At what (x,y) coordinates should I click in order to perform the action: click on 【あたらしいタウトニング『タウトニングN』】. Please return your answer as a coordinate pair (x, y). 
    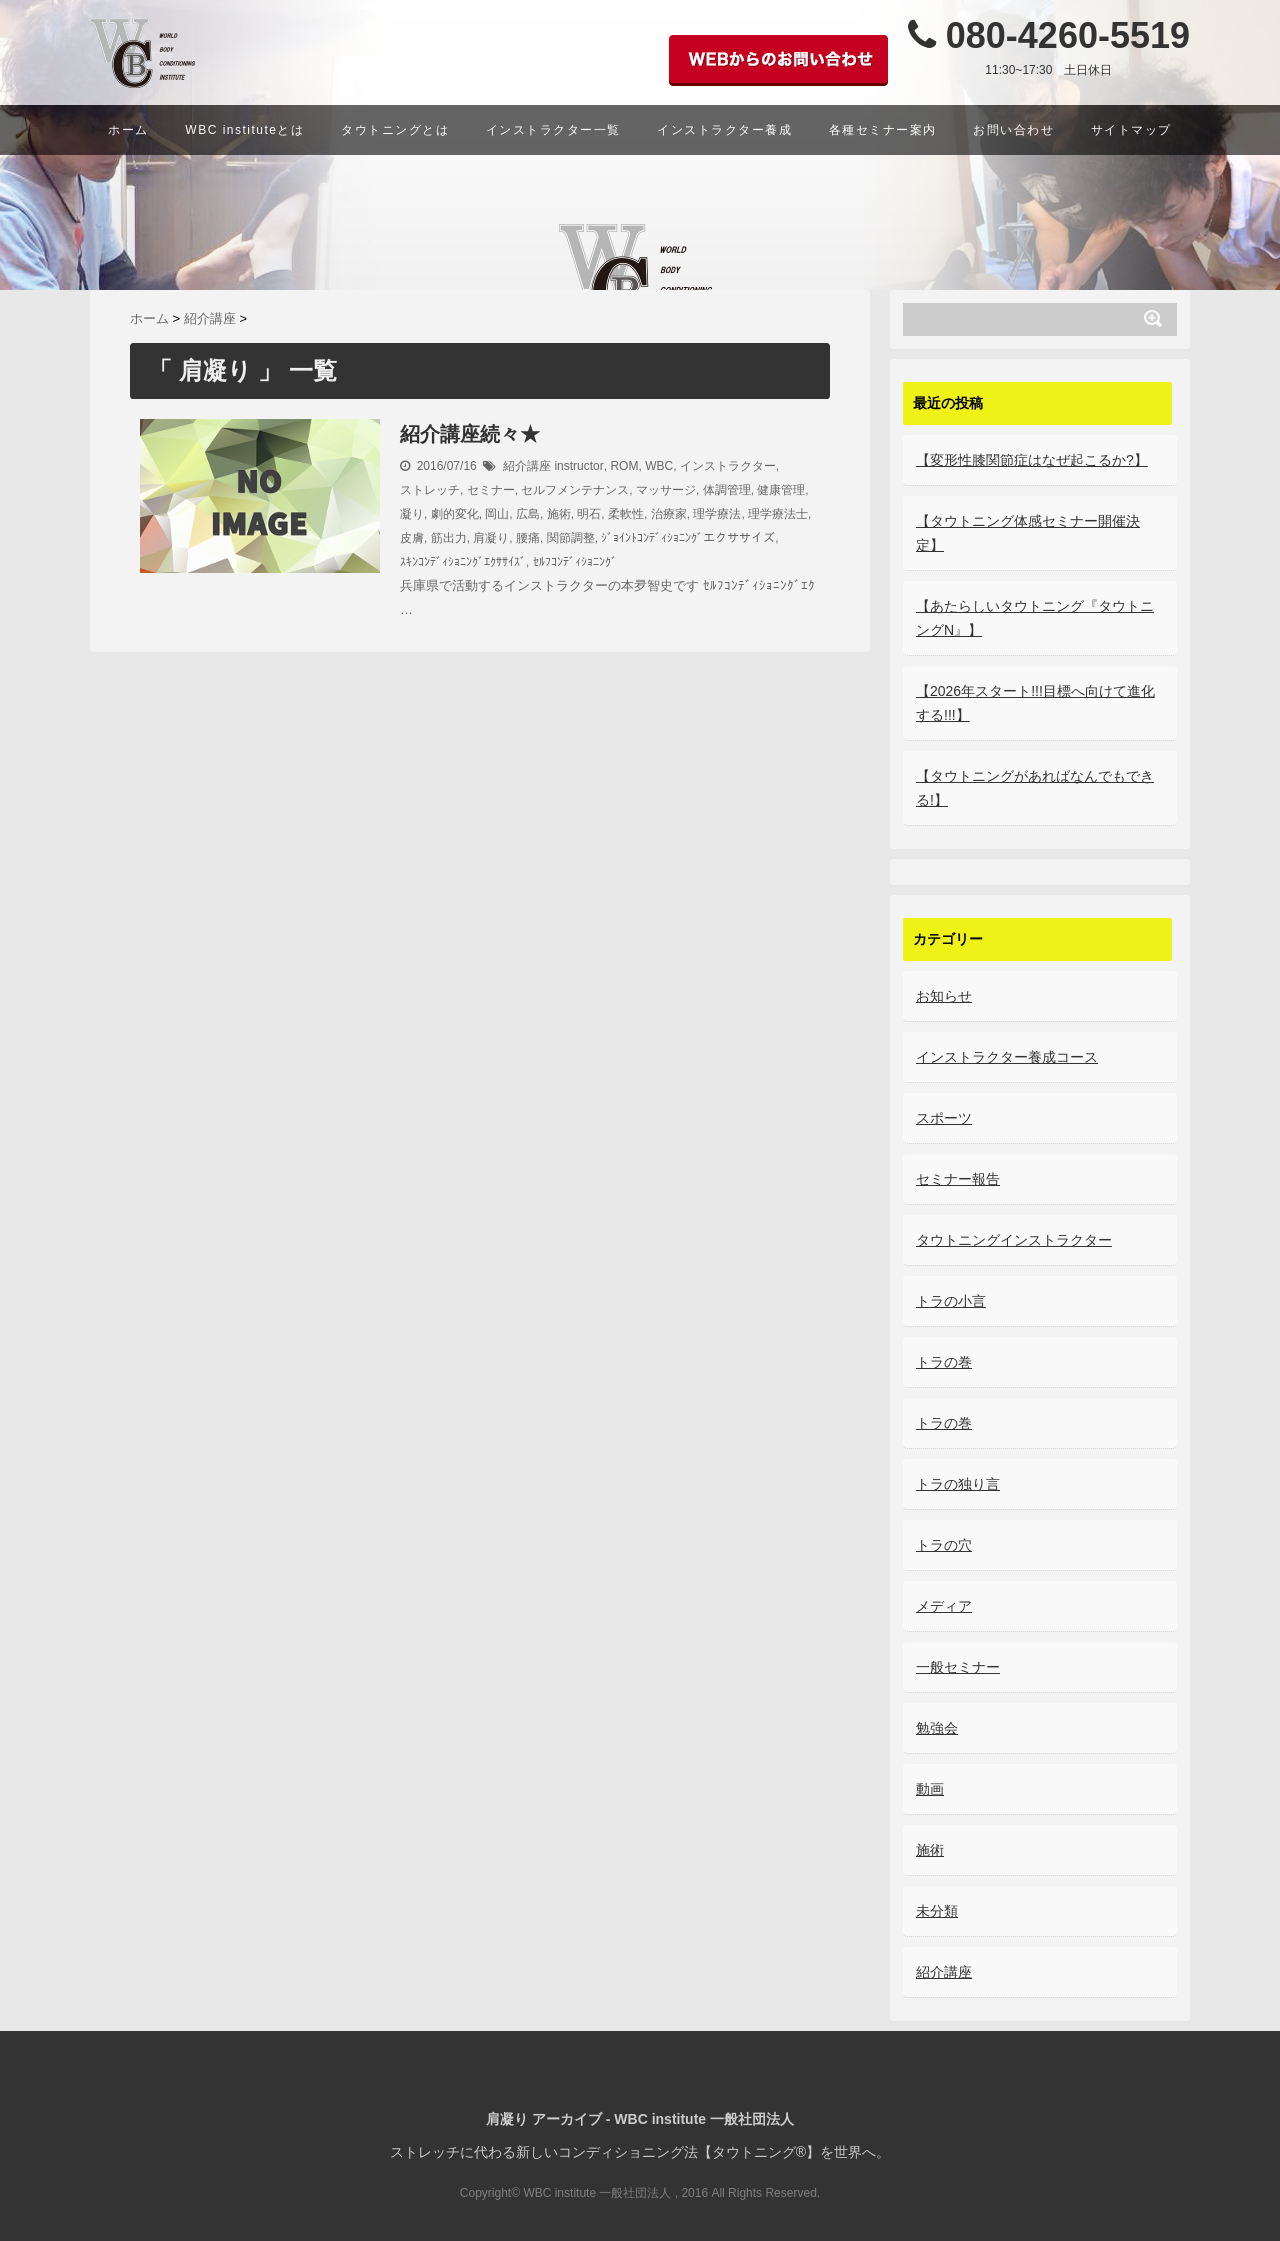
    Looking at the image, I should click on (1035, 618).